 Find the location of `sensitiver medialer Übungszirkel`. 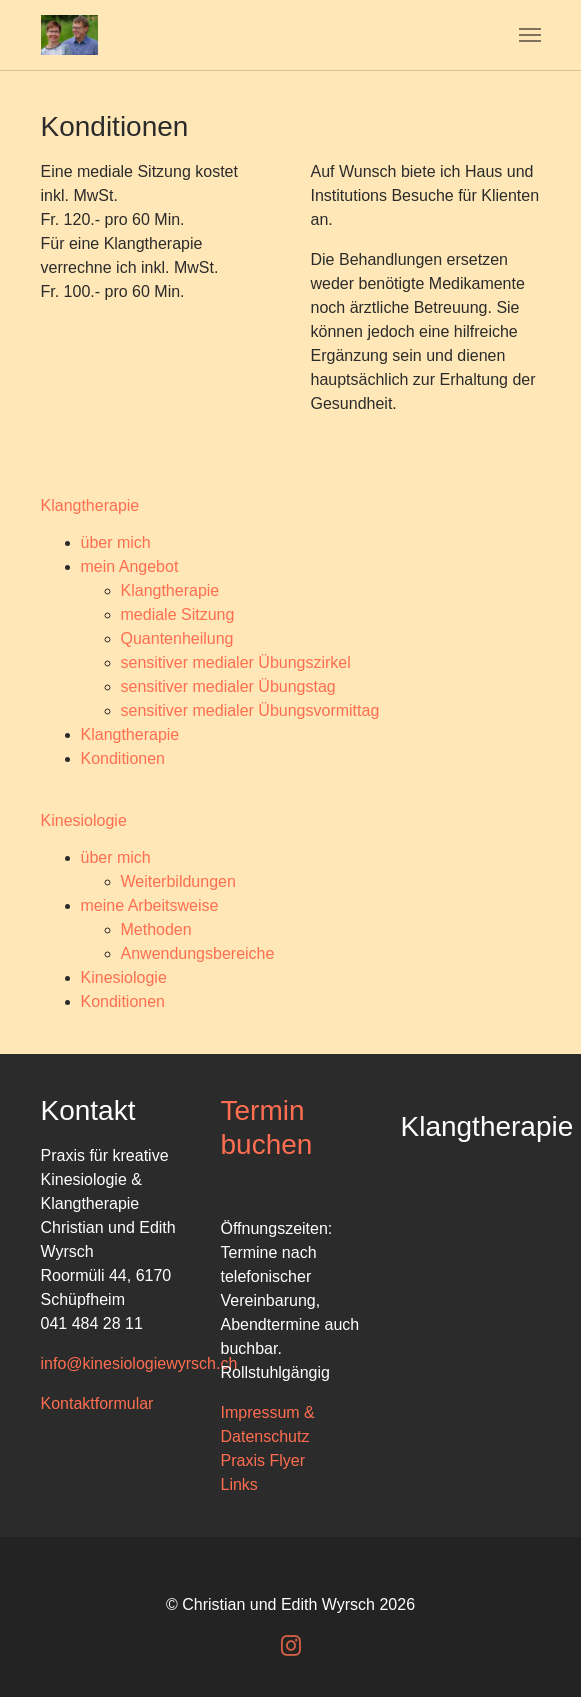

sensitiver medialer Übungszirkel is located at coordinates (236, 662).